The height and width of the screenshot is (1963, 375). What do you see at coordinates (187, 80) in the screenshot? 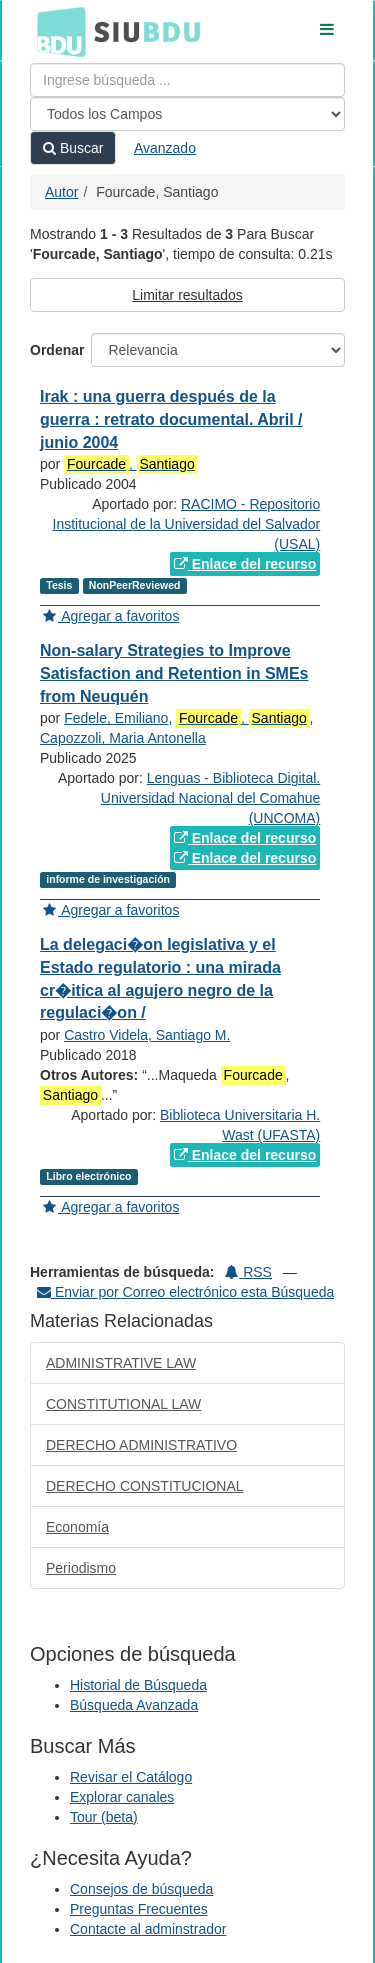
I see `[Términos de búsqueda]` at bounding box center [187, 80].